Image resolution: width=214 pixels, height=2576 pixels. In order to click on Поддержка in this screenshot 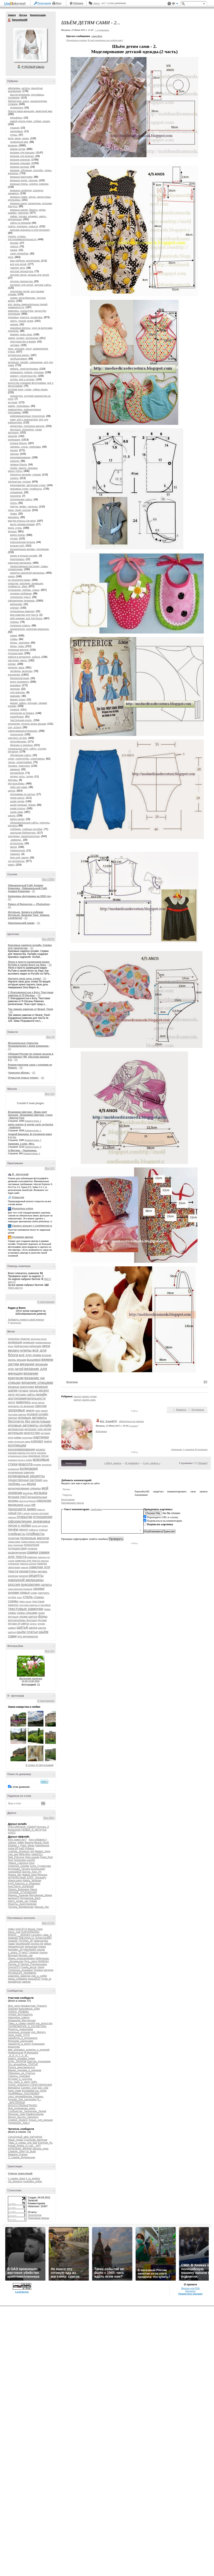, I will do `click(169, 3)`.